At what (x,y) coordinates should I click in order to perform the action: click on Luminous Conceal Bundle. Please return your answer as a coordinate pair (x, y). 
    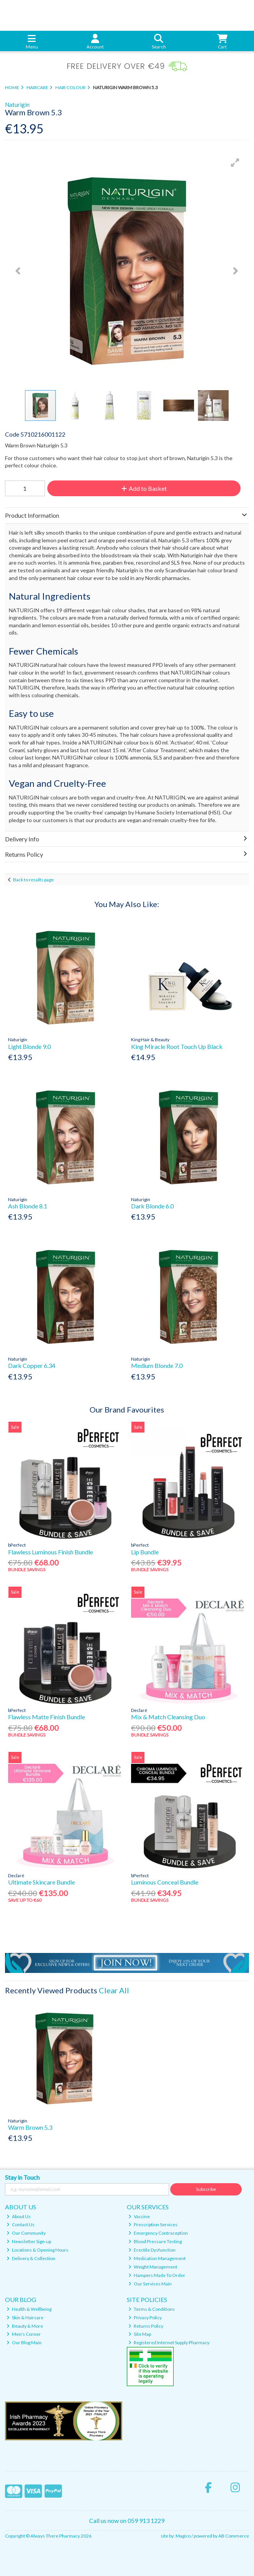
    Looking at the image, I should click on (164, 1882).